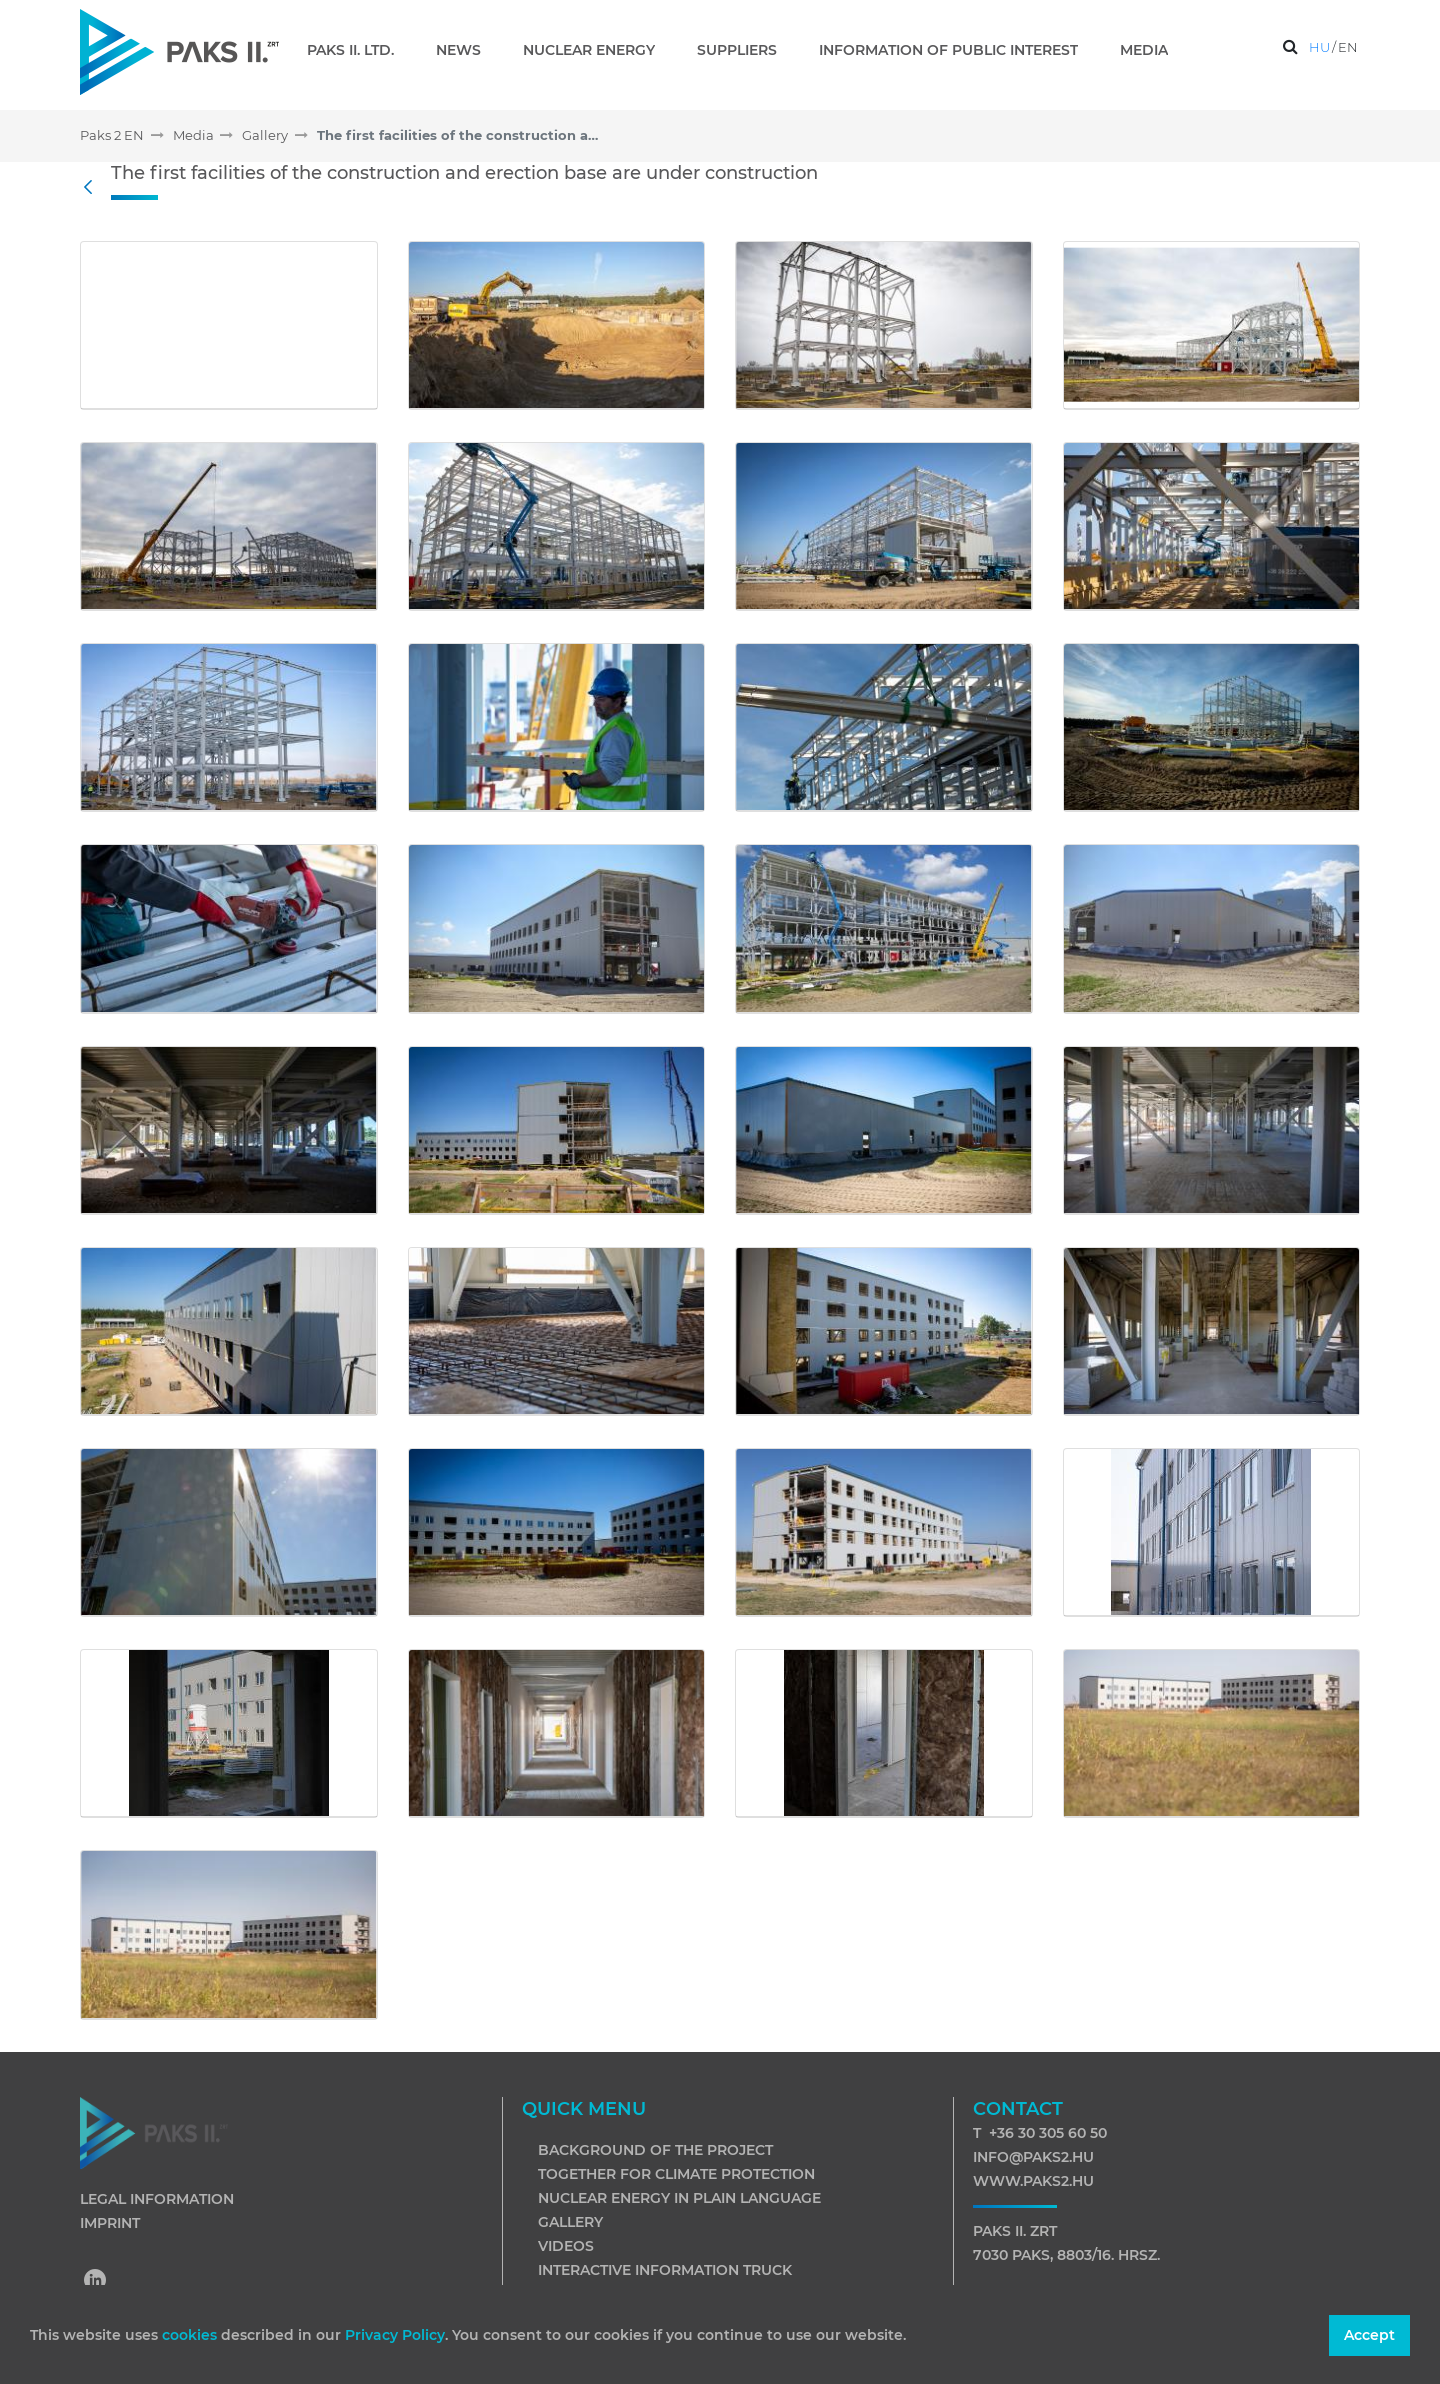 Image resolution: width=1440 pixels, height=2384 pixels. I want to click on Nuclear energy in plain language, so click(679, 2198).